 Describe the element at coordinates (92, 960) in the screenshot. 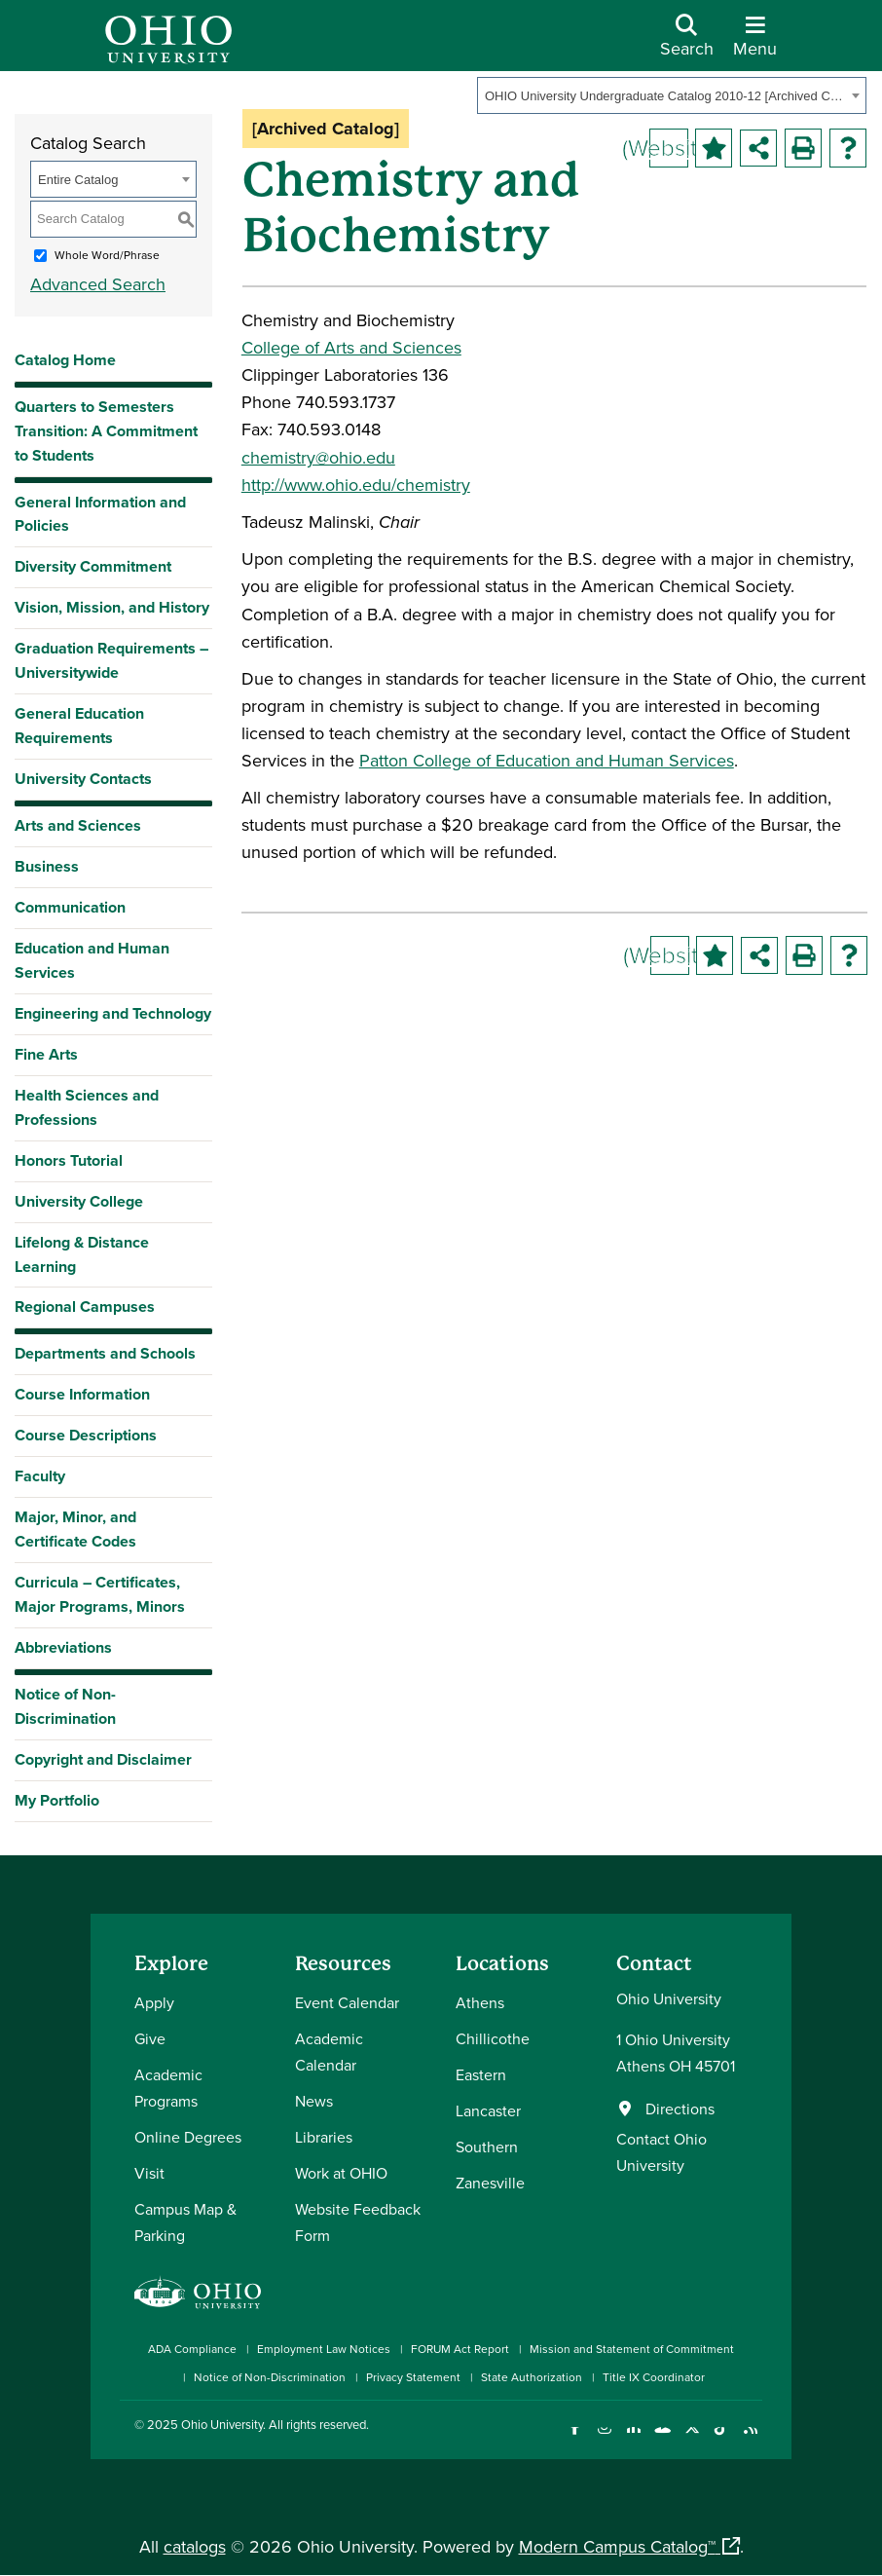

I see `Education and Human Services` at that location.